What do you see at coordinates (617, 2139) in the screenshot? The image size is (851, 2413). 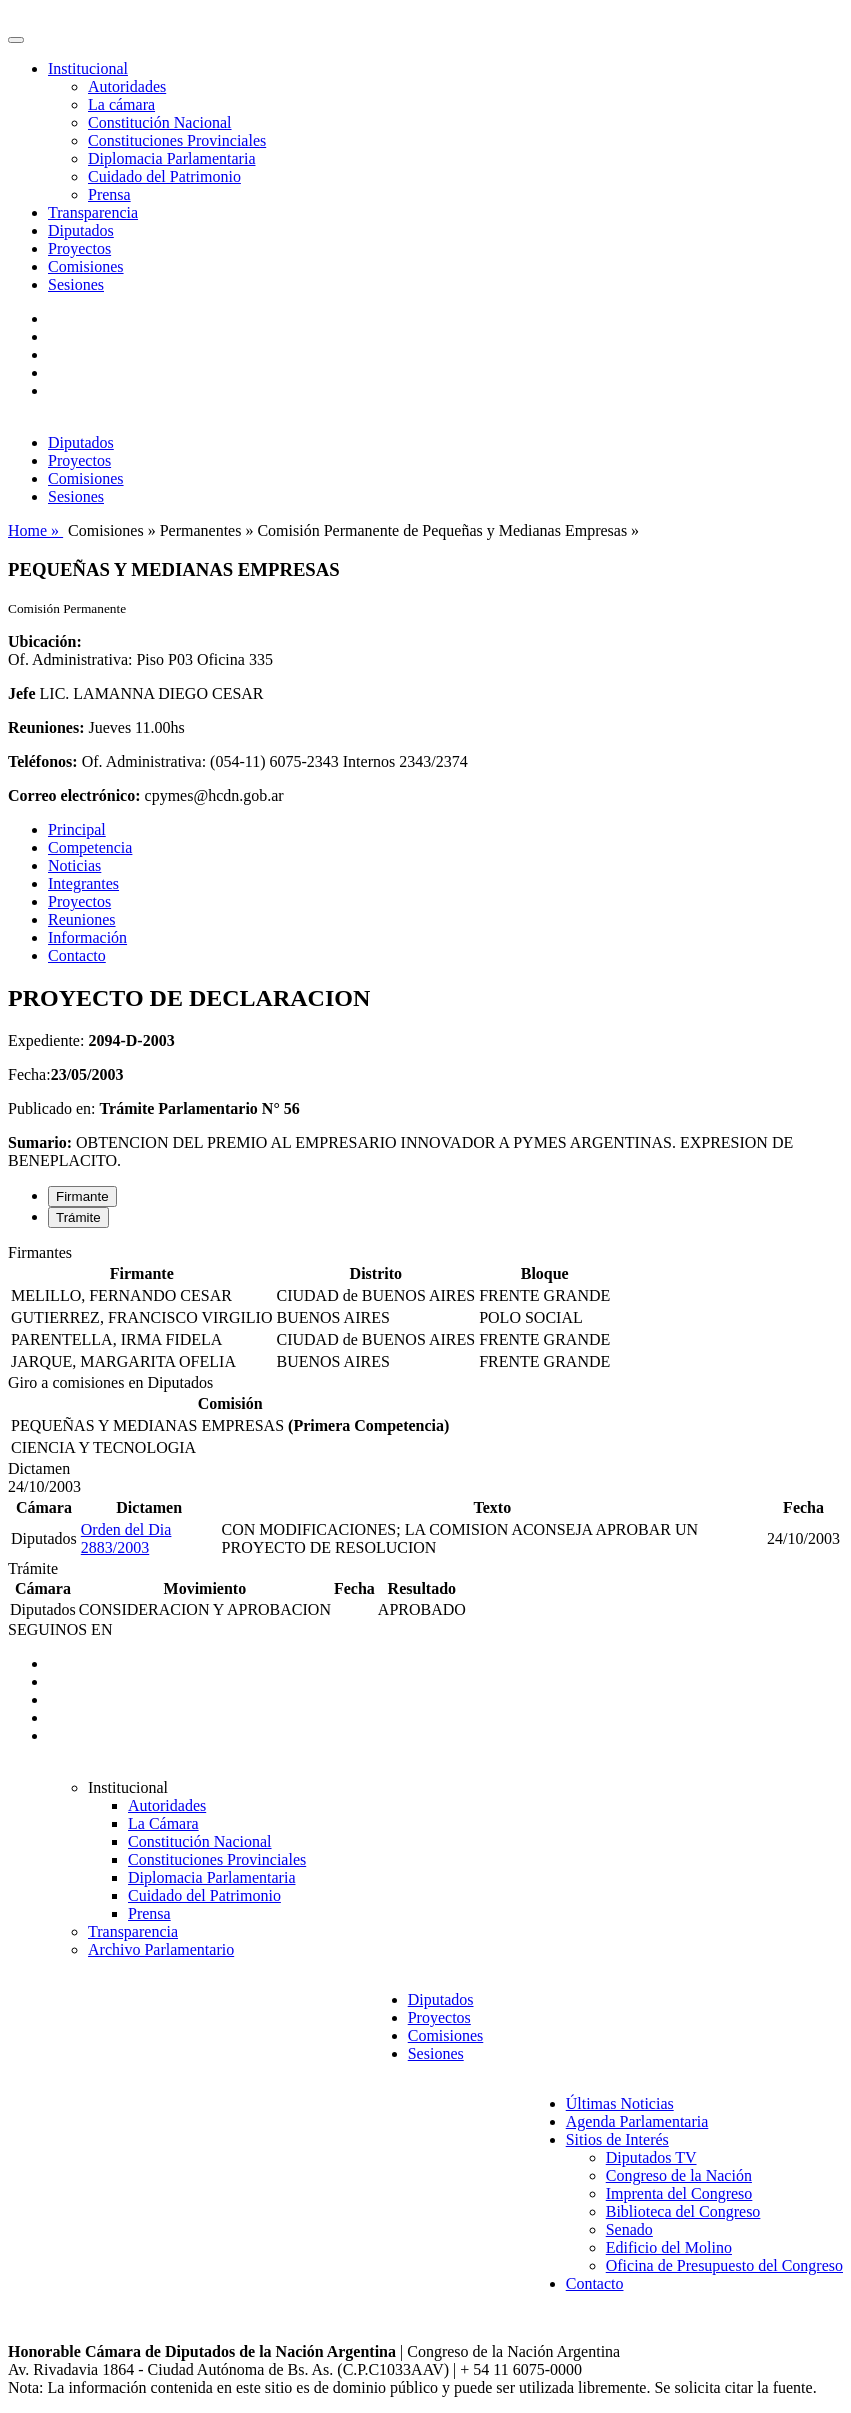 I see `Sitios de Interés [button]` at bounding box center [617, 2139].